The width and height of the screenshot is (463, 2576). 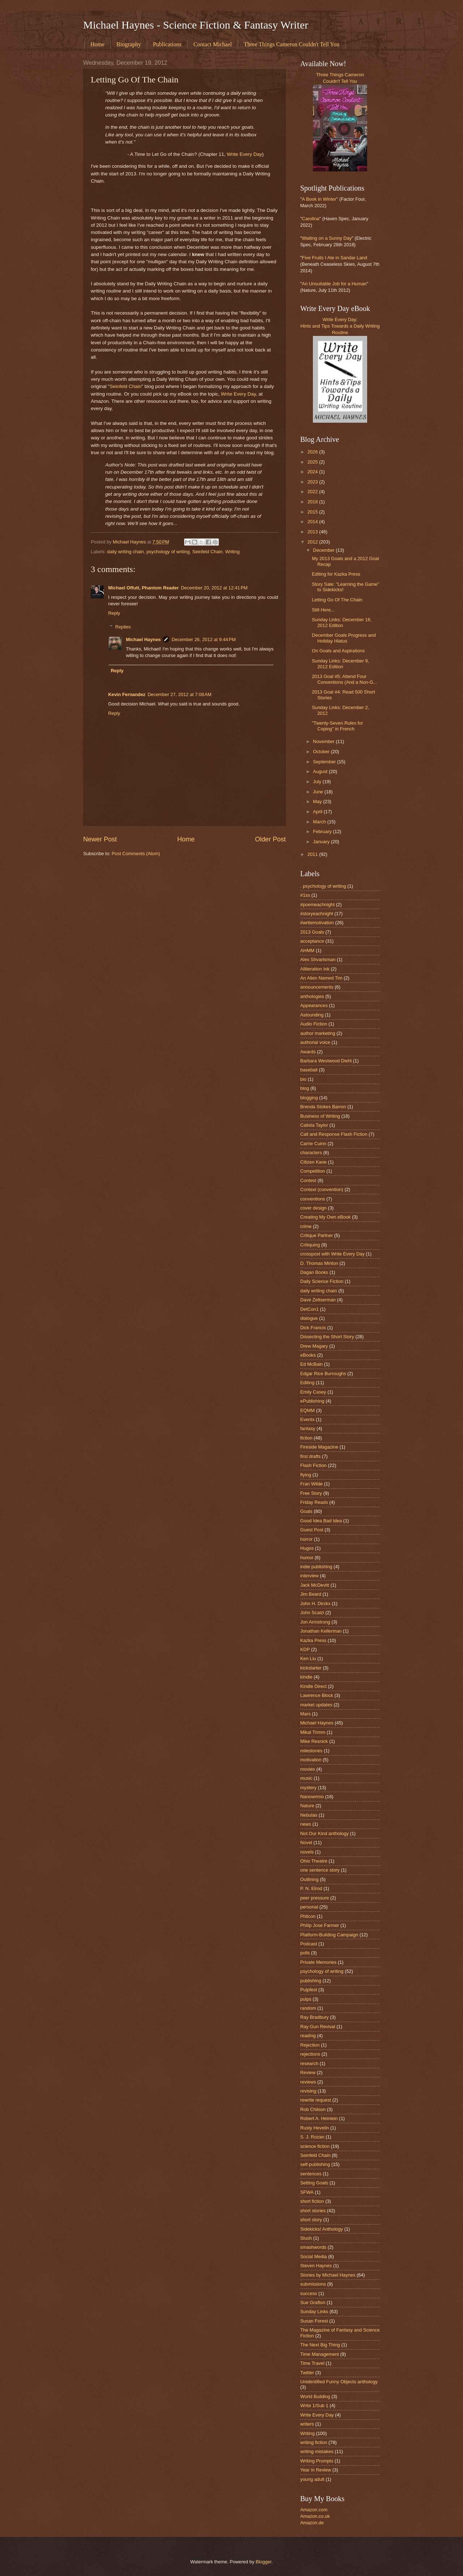 I want to click on Social Media, so click(x=313, y=2256).